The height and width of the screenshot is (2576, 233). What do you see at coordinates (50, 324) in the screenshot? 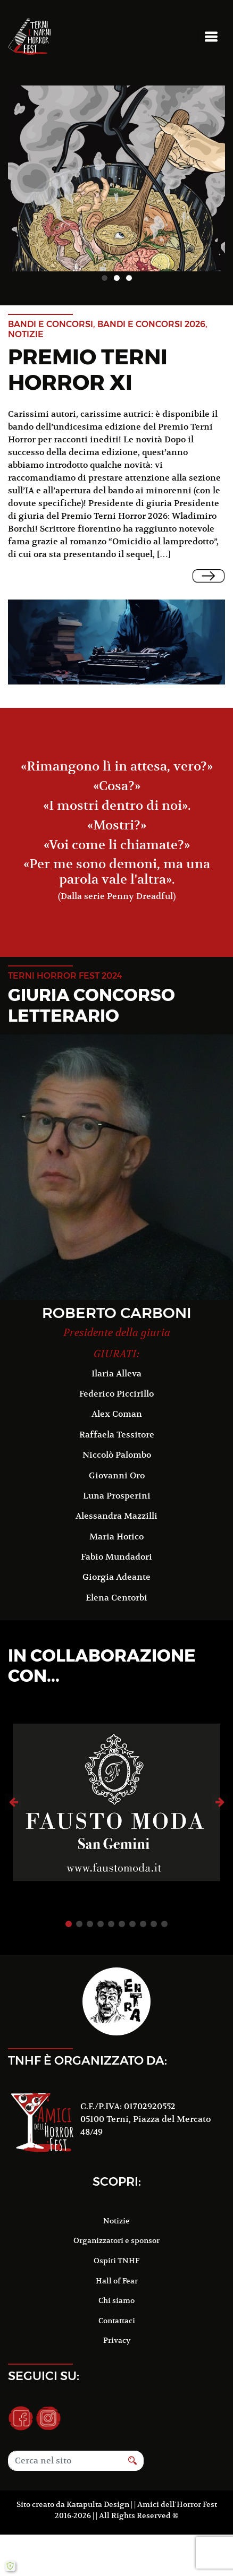
I see `Bandi e concorsi` at bounding box center [50, 324].